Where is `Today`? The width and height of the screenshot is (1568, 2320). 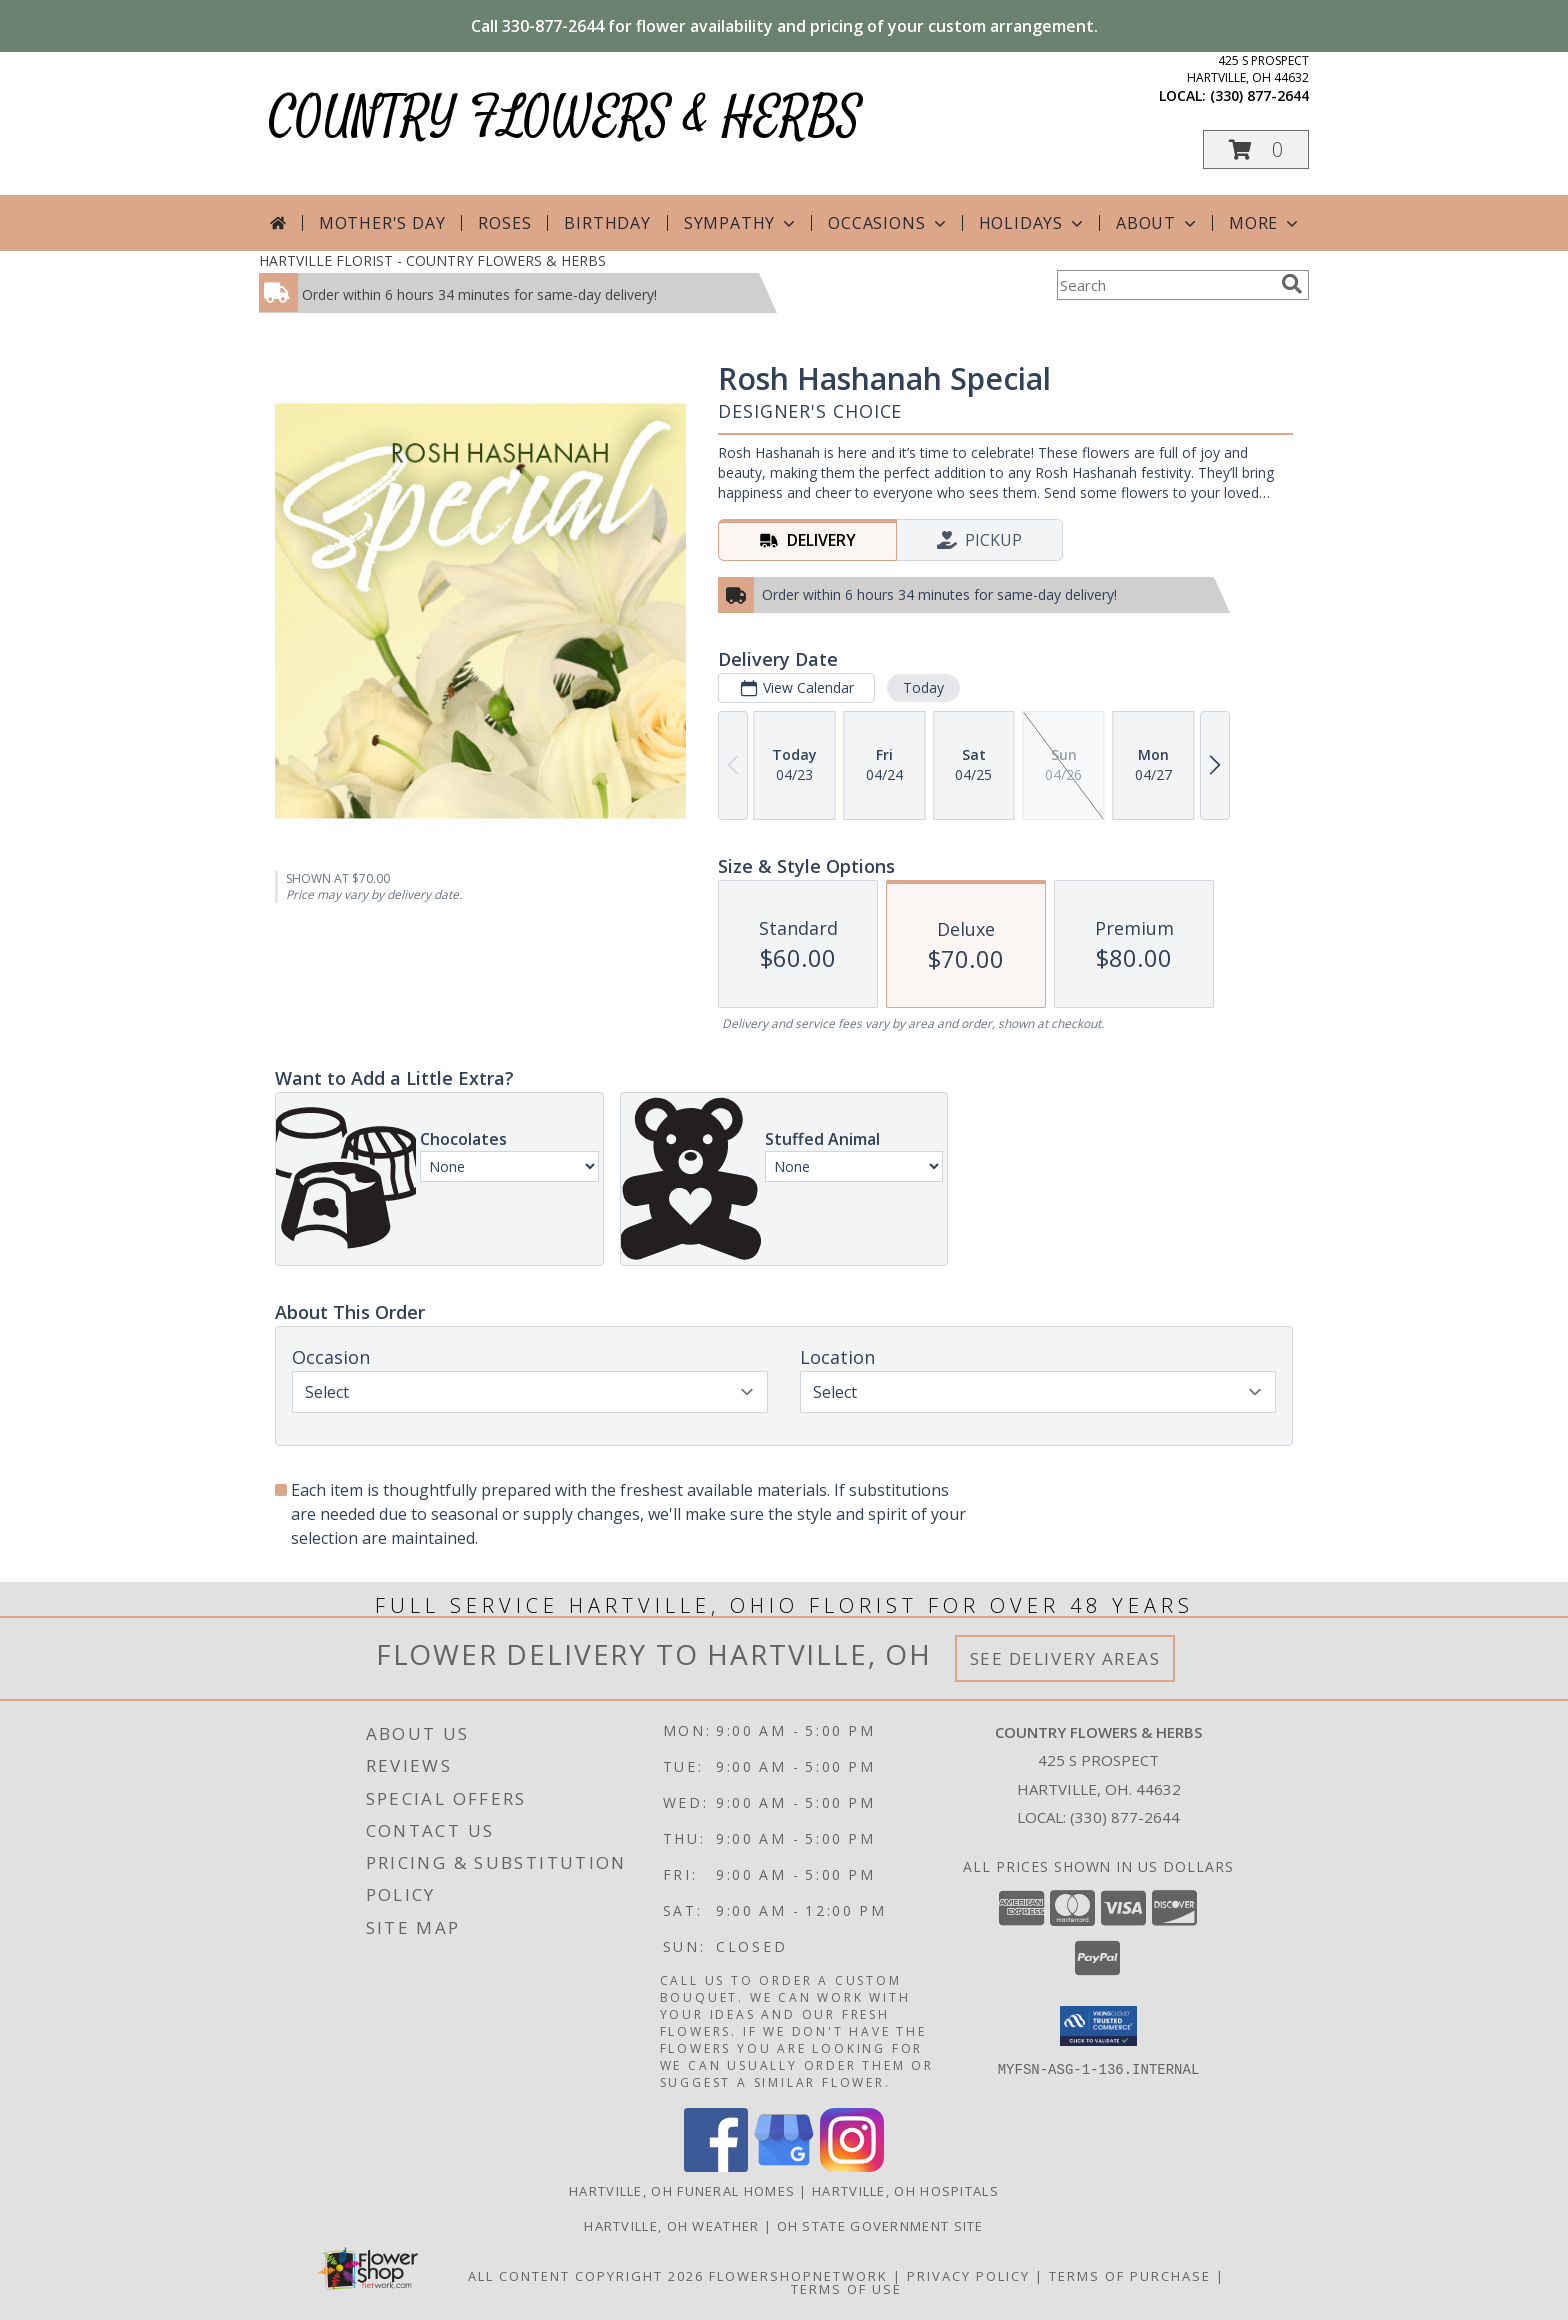 Today is located at coordinates (923, 687).